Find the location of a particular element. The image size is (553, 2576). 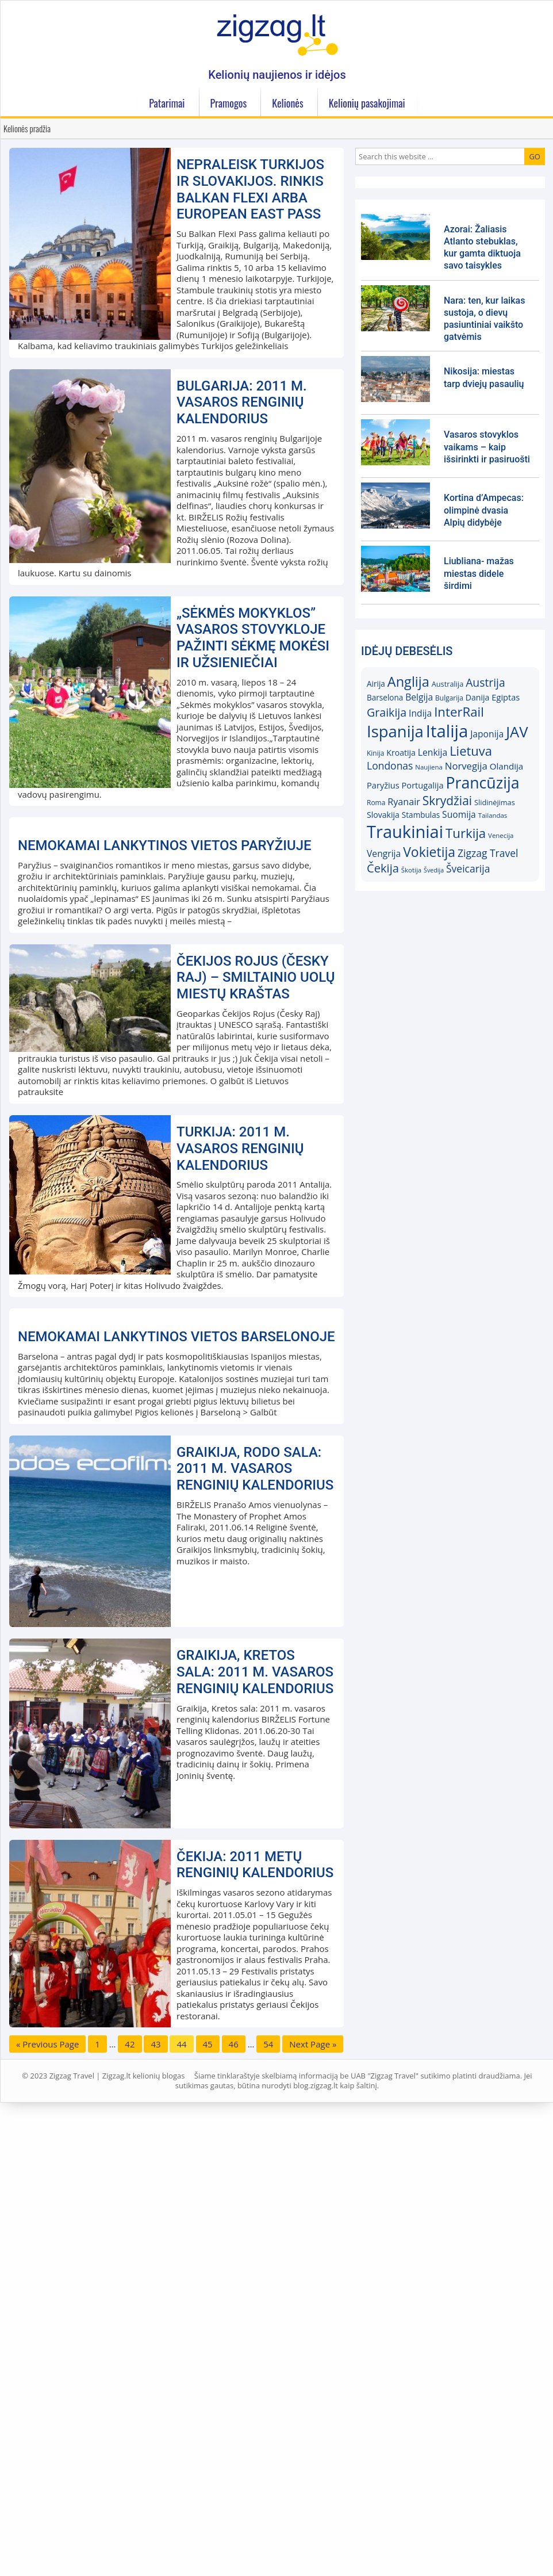

Skrydžiai [Skrydžiai (34)] is located at coordinates (447, 801).